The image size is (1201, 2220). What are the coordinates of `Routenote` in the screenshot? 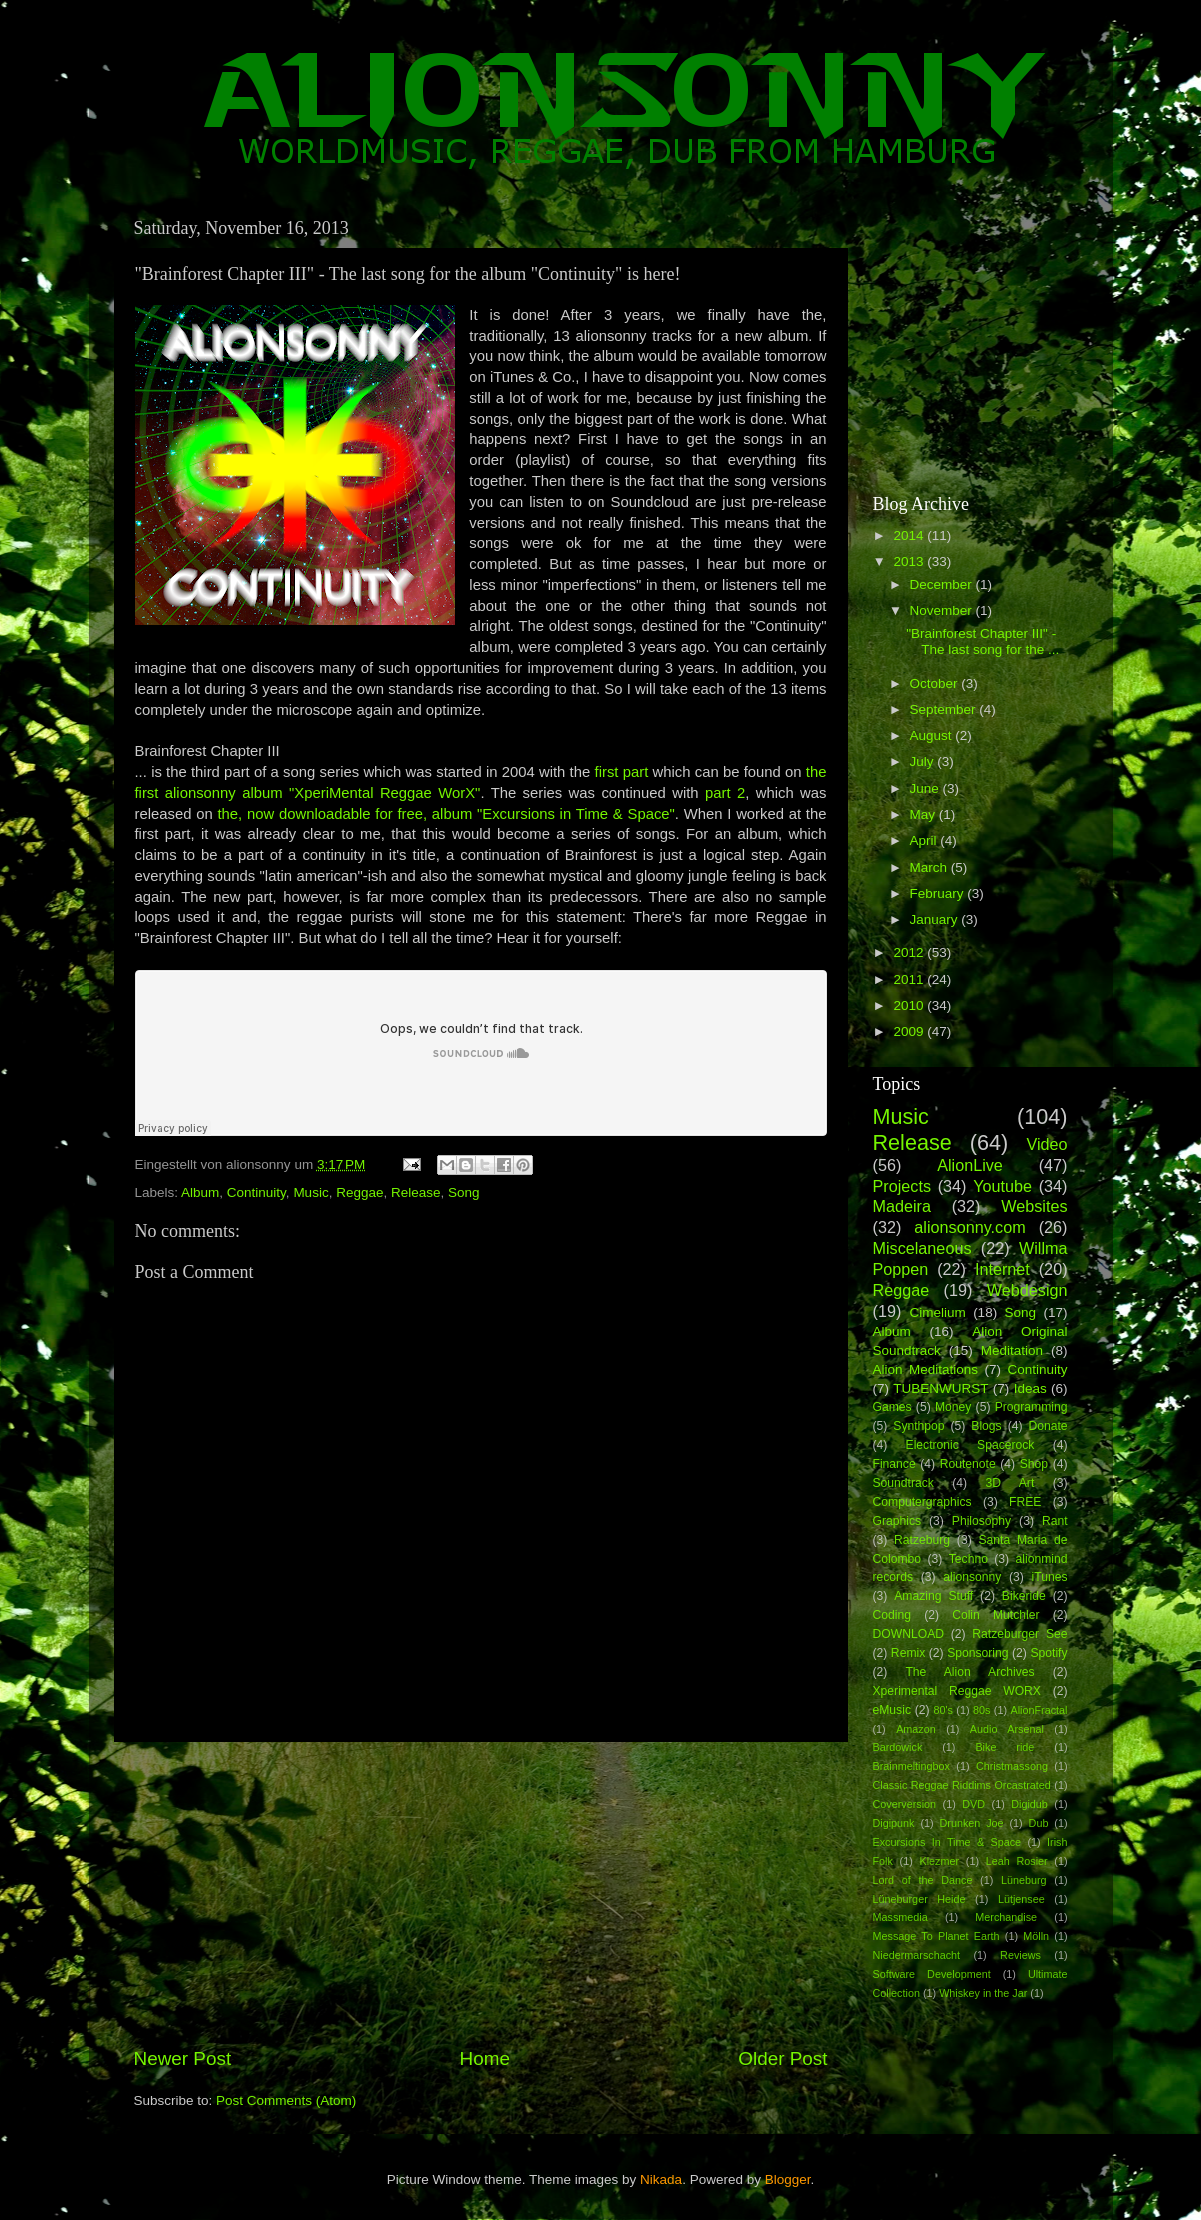 It's located at (968, 1464).